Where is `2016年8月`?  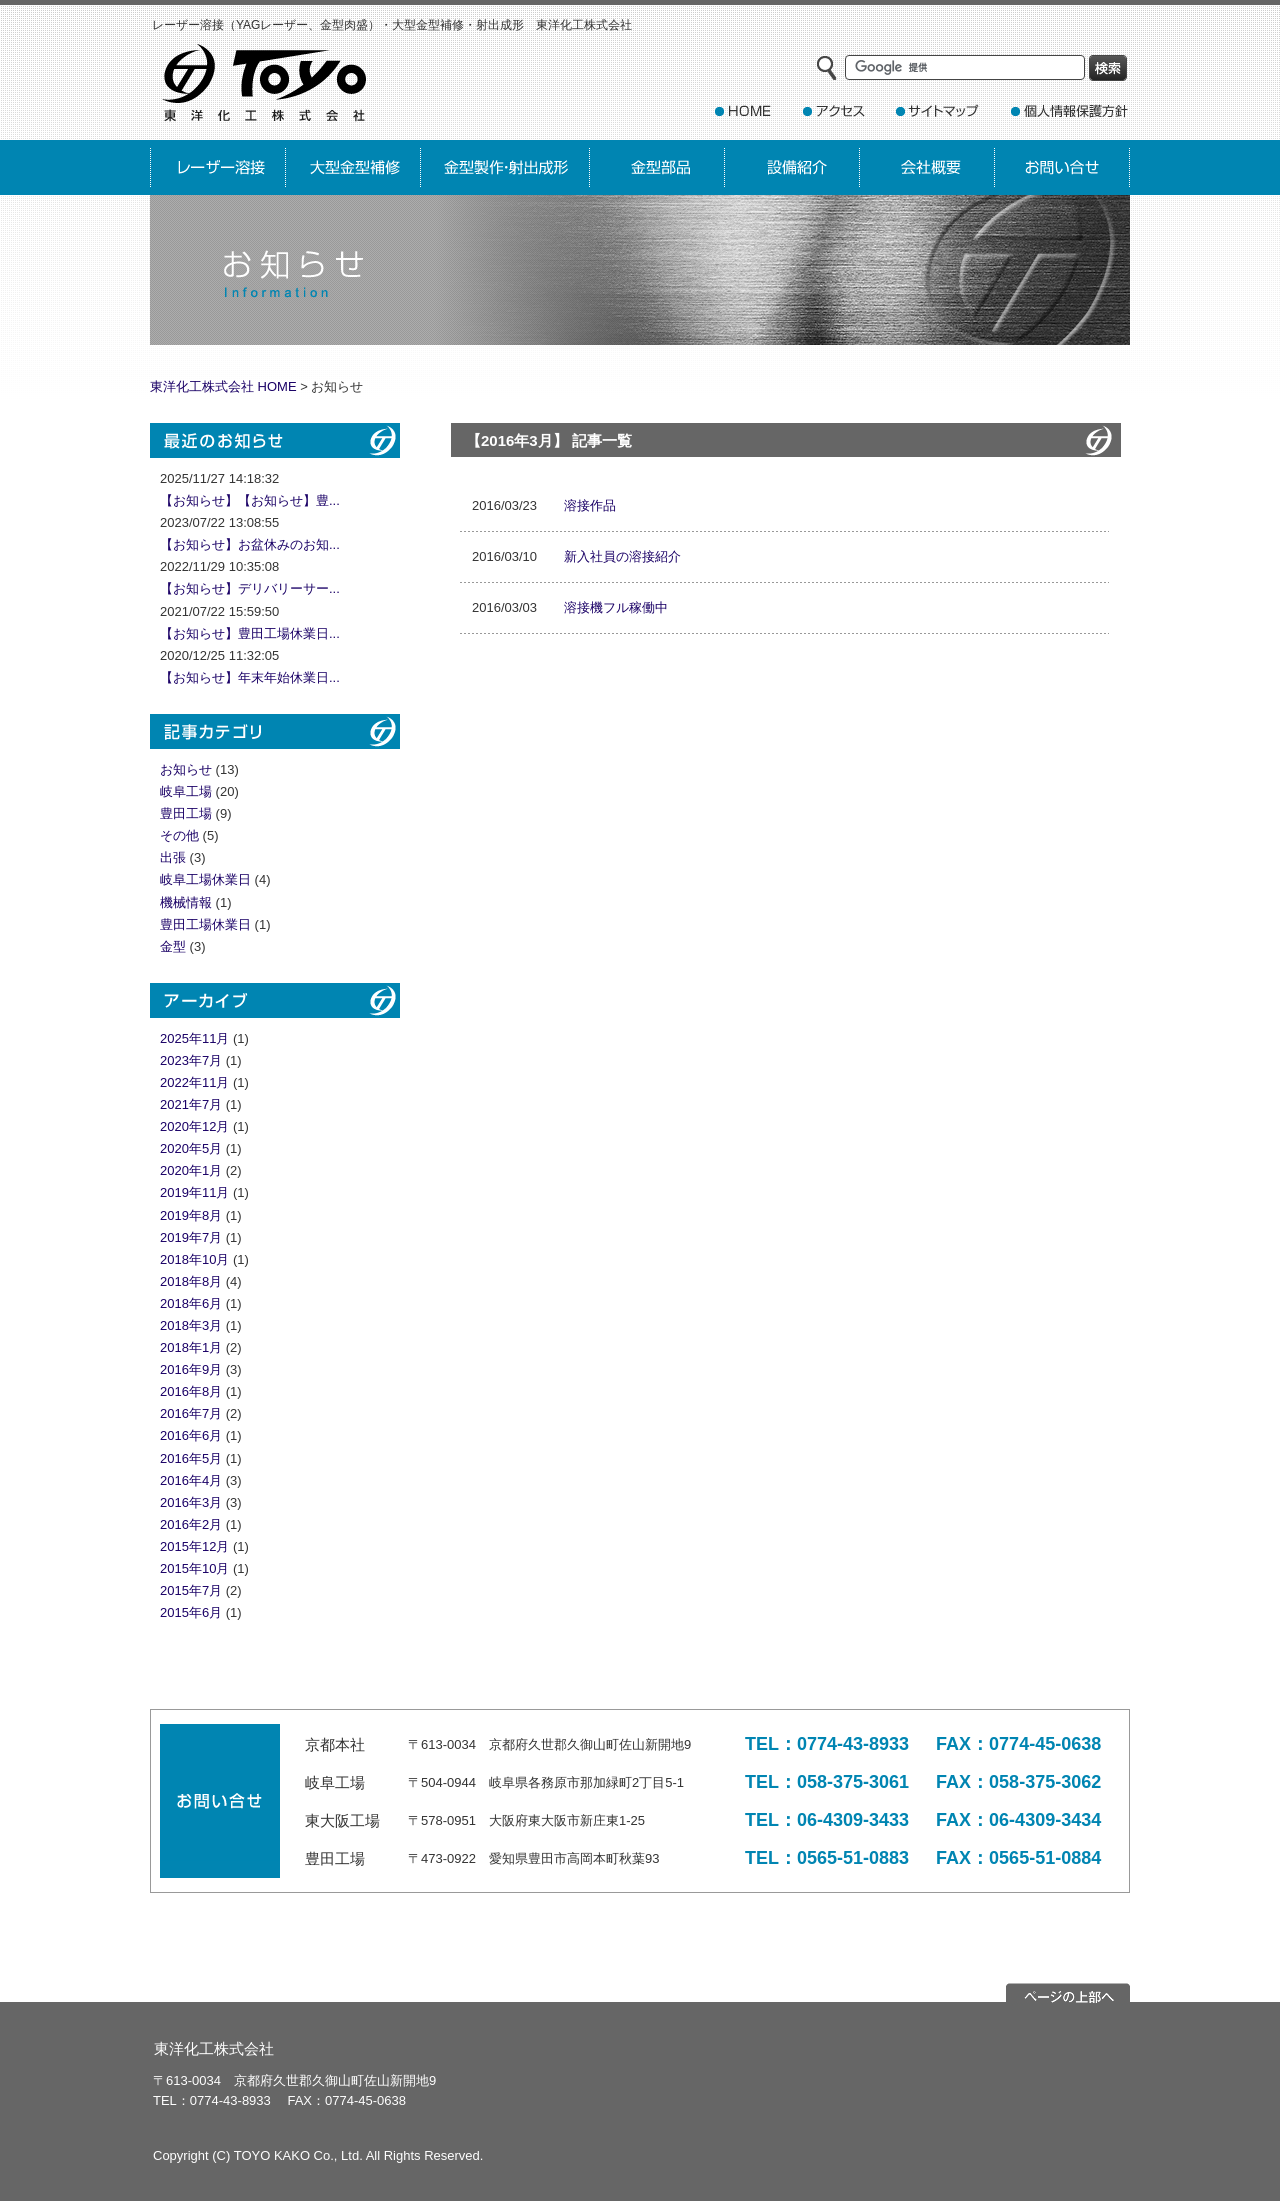 2016年8月 is located at coordinates (191, 1391).